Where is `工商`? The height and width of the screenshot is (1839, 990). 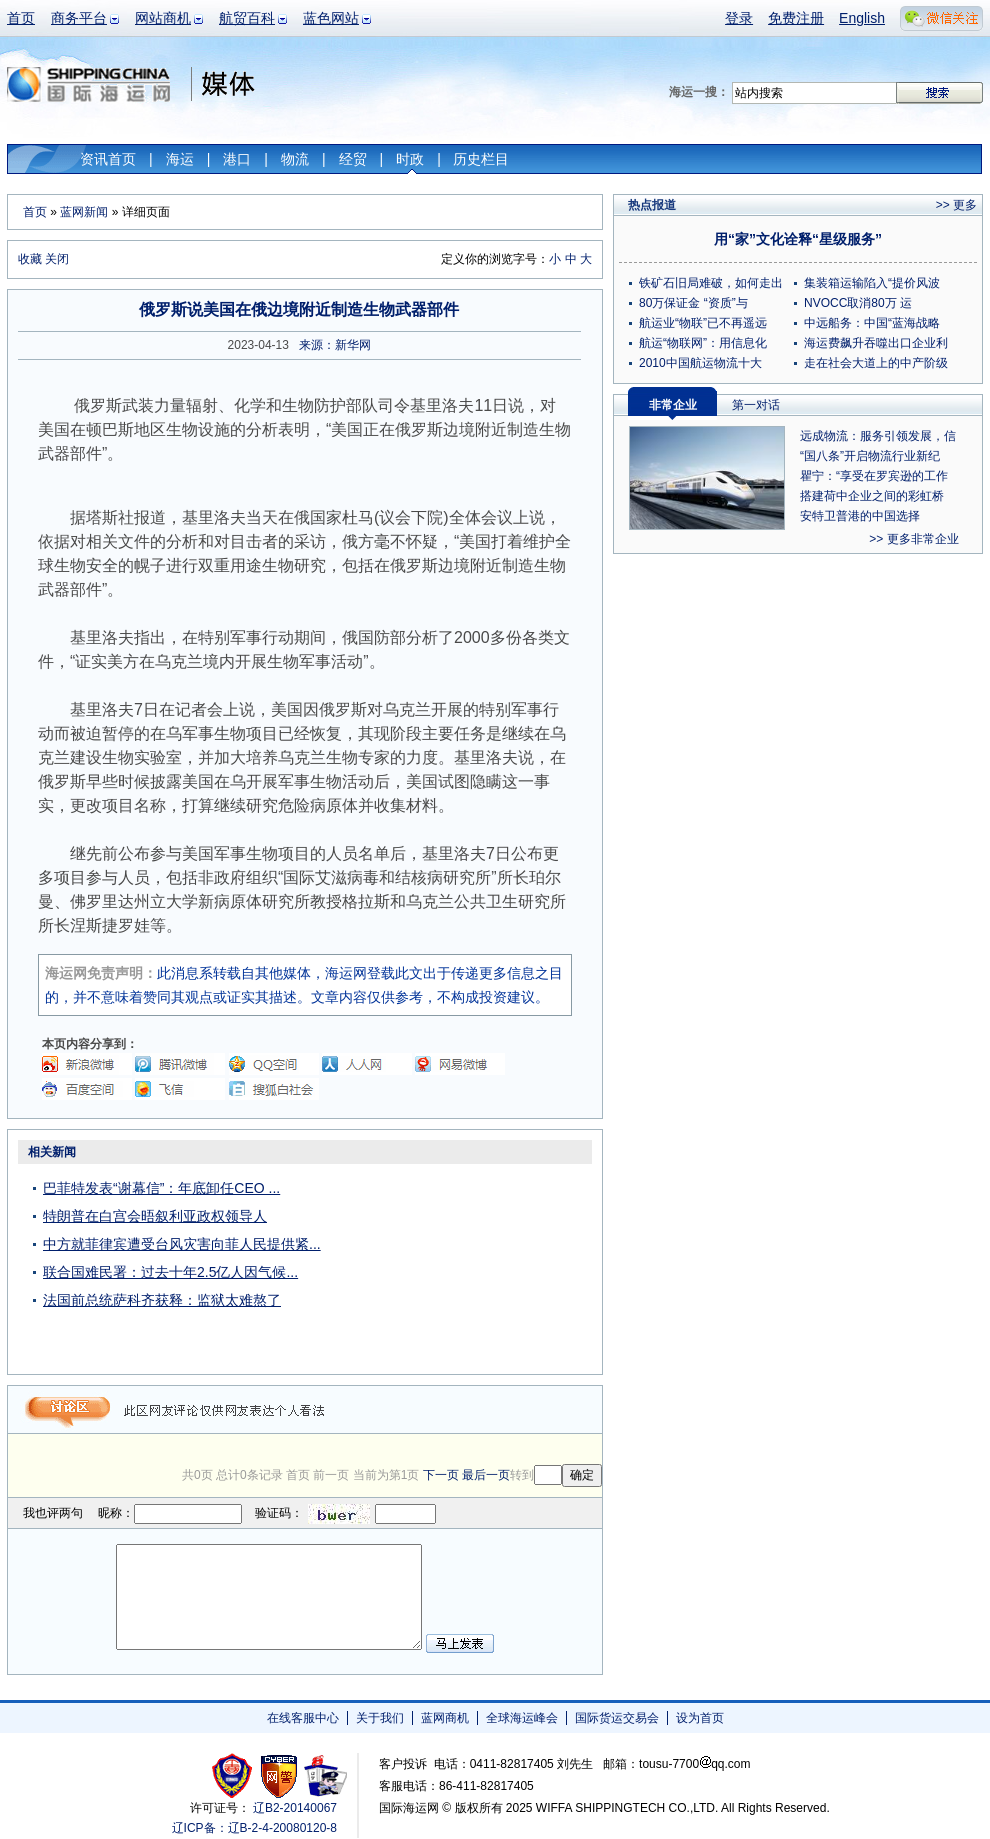
工商 is located at coordinates (234, 1775).